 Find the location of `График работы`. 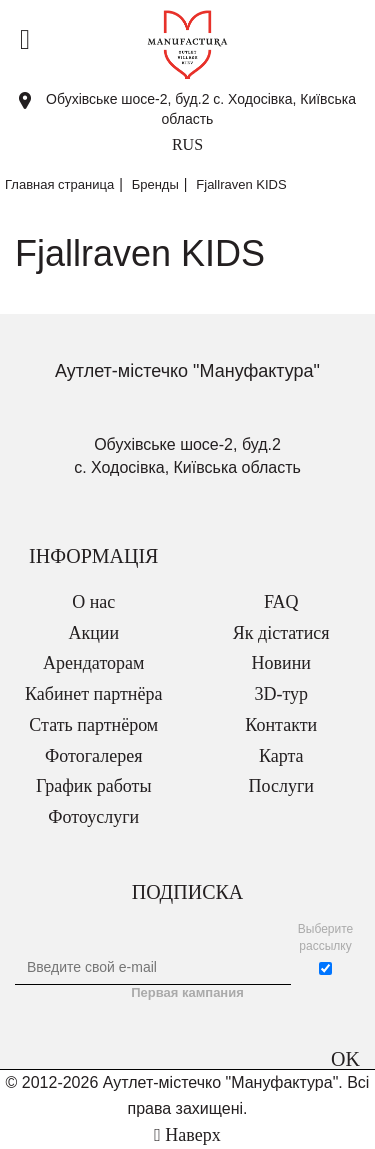

График работы is located at coordinates (94, 786).